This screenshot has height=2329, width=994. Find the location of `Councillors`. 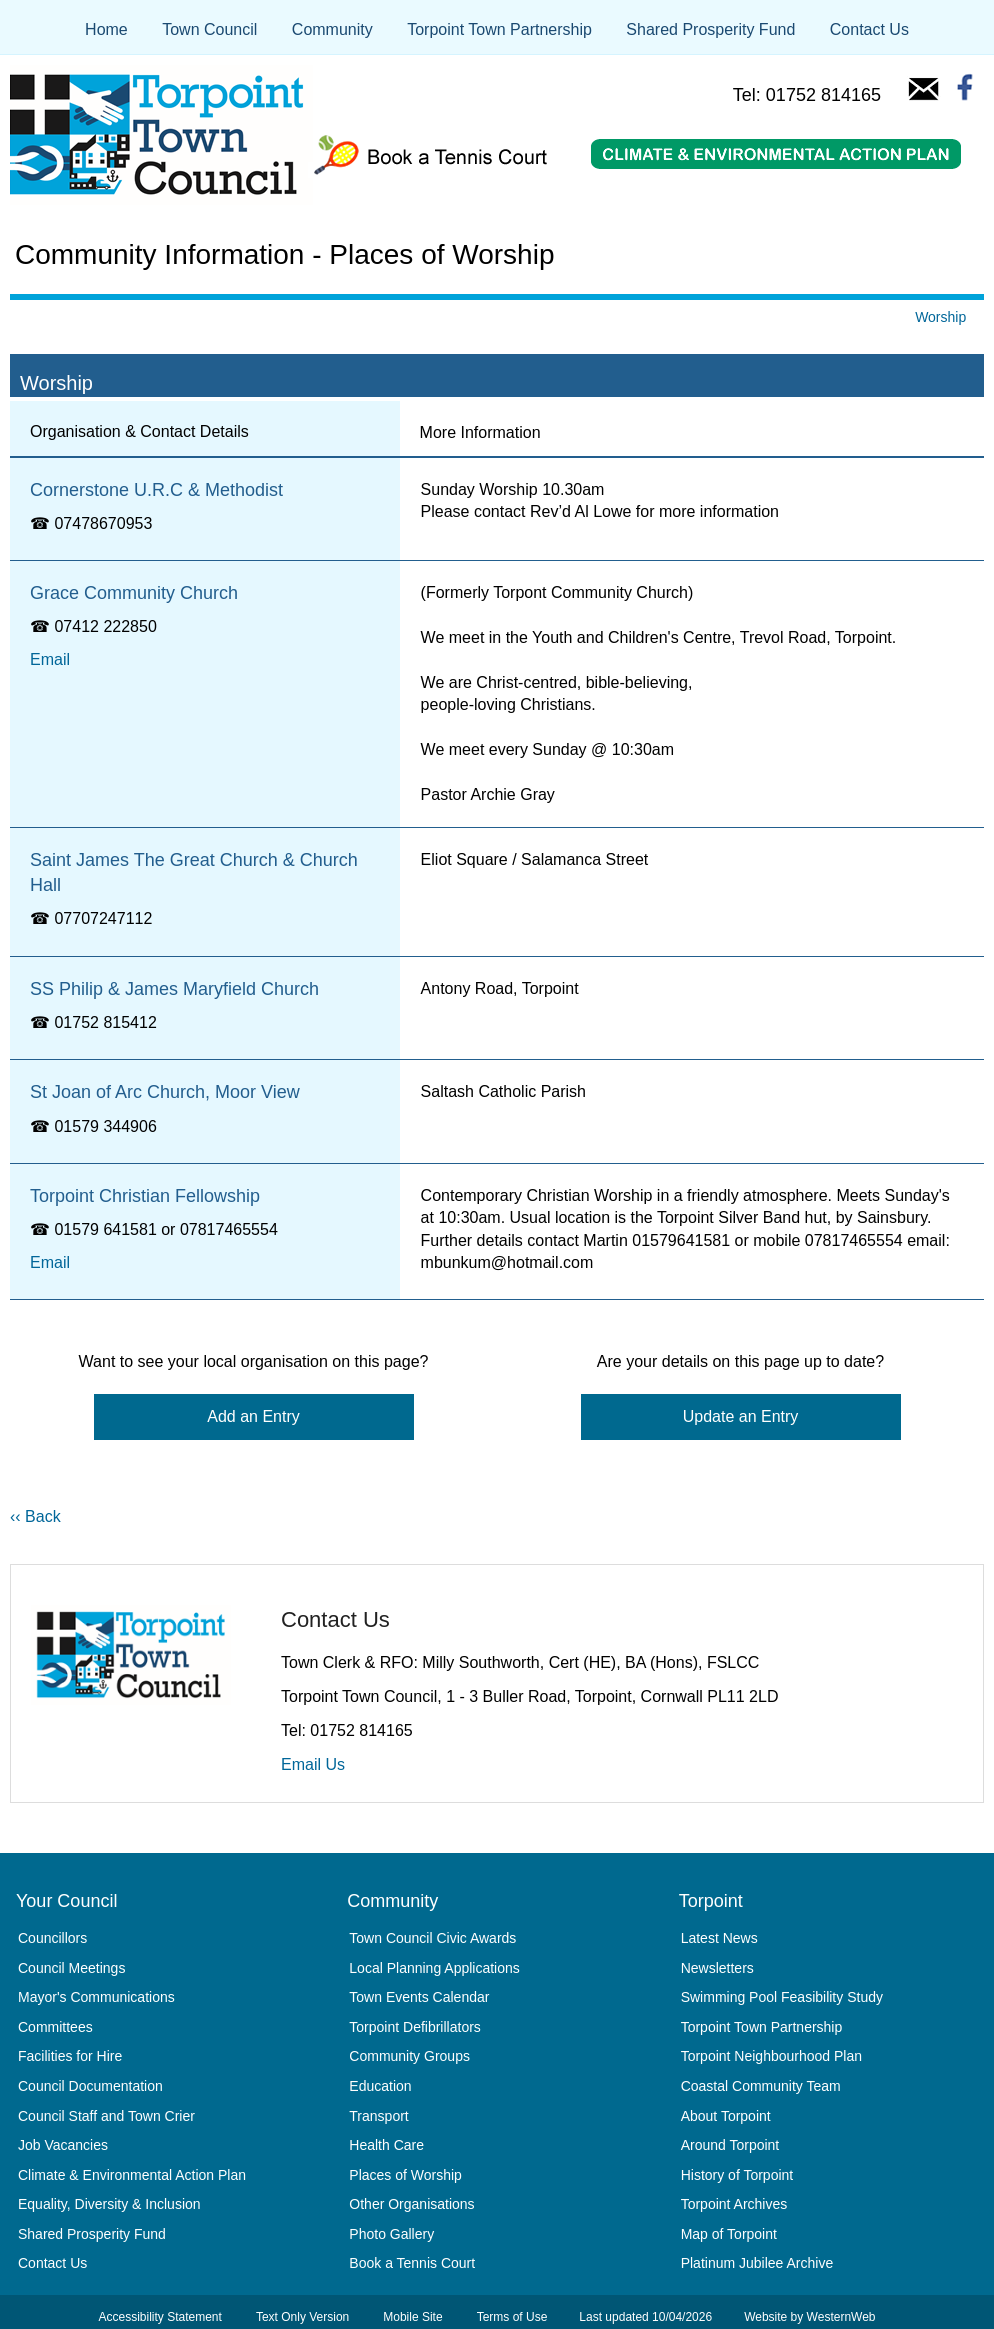

Councillors is located at coordinates (52, 1938).